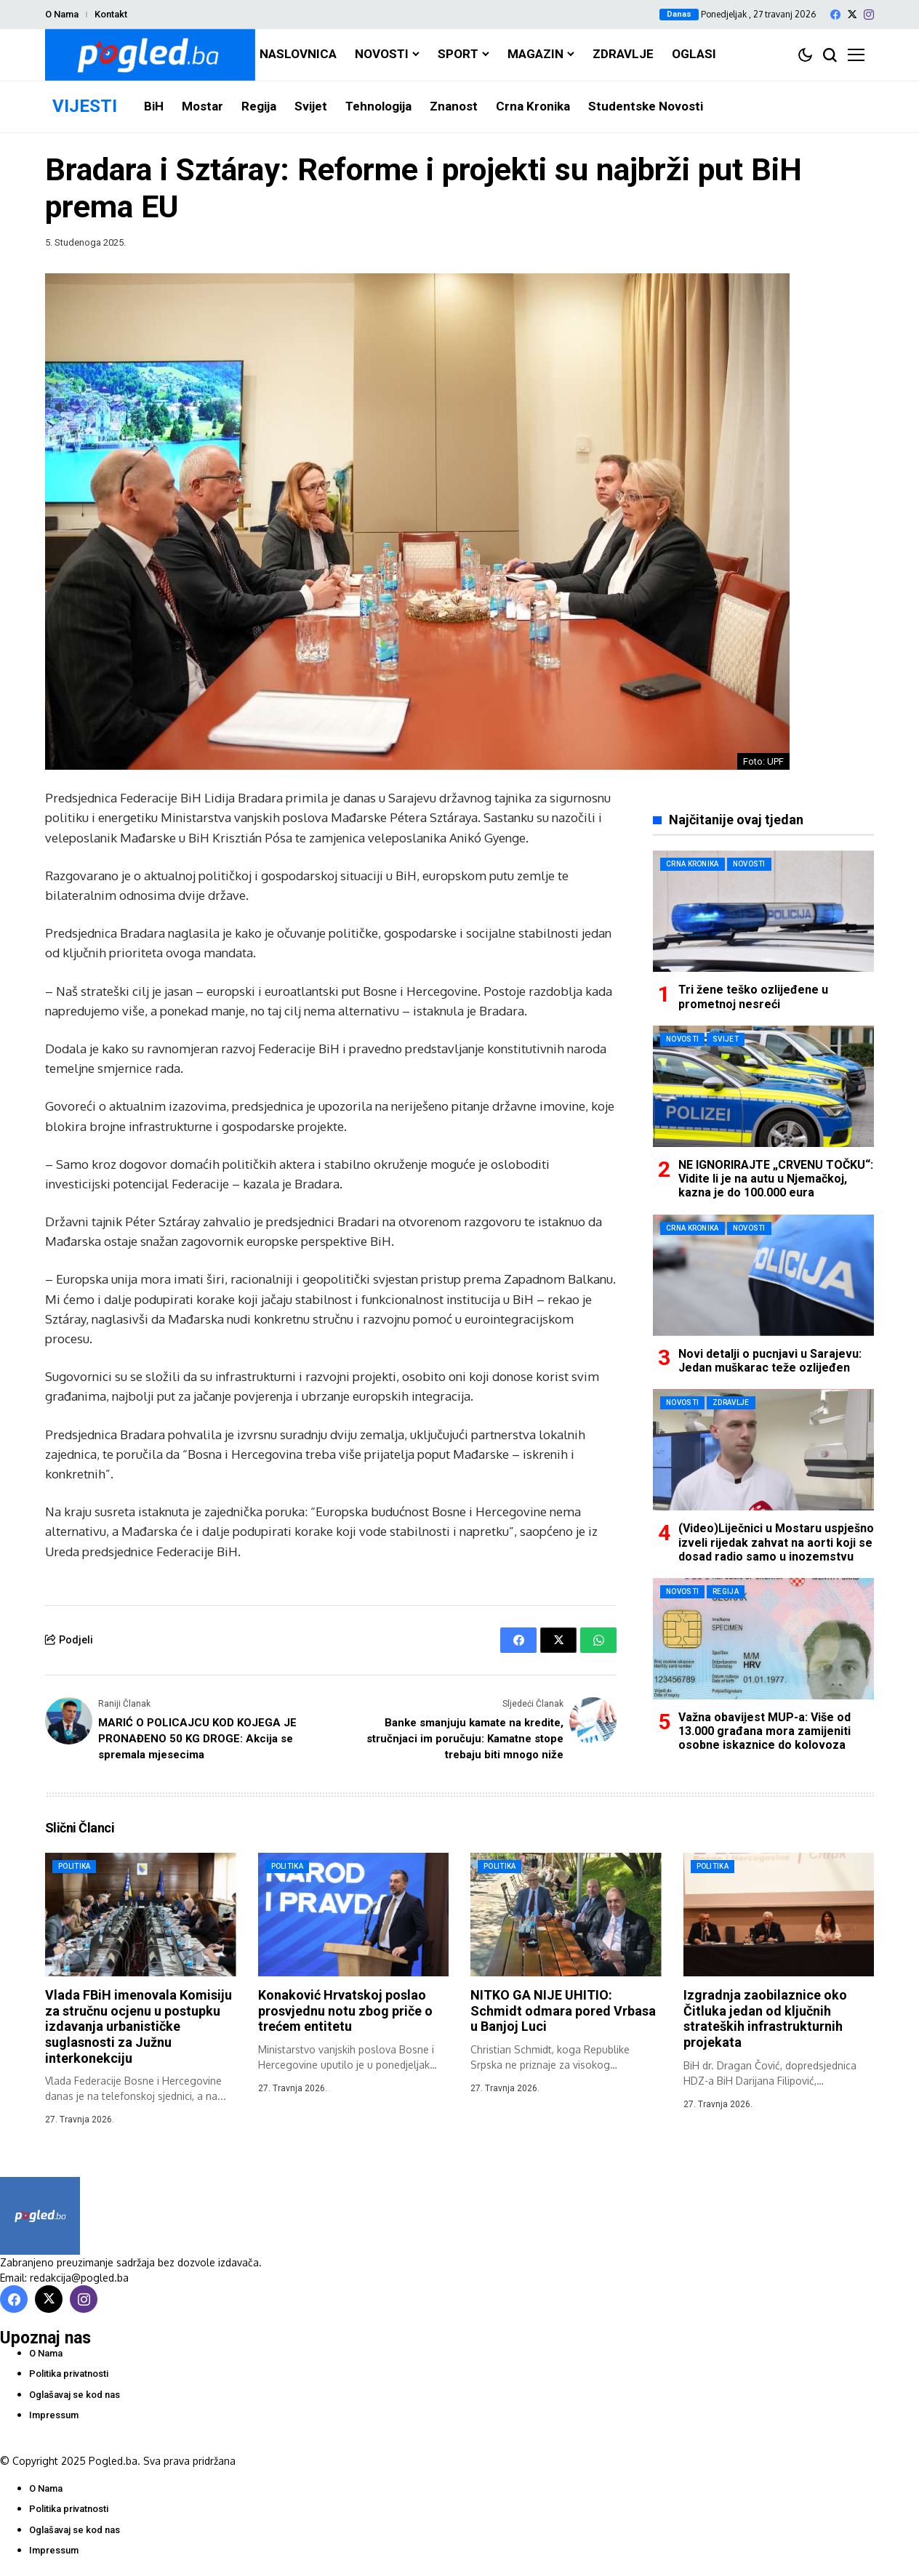  I want to click on Kontakt, so click(111, 14).